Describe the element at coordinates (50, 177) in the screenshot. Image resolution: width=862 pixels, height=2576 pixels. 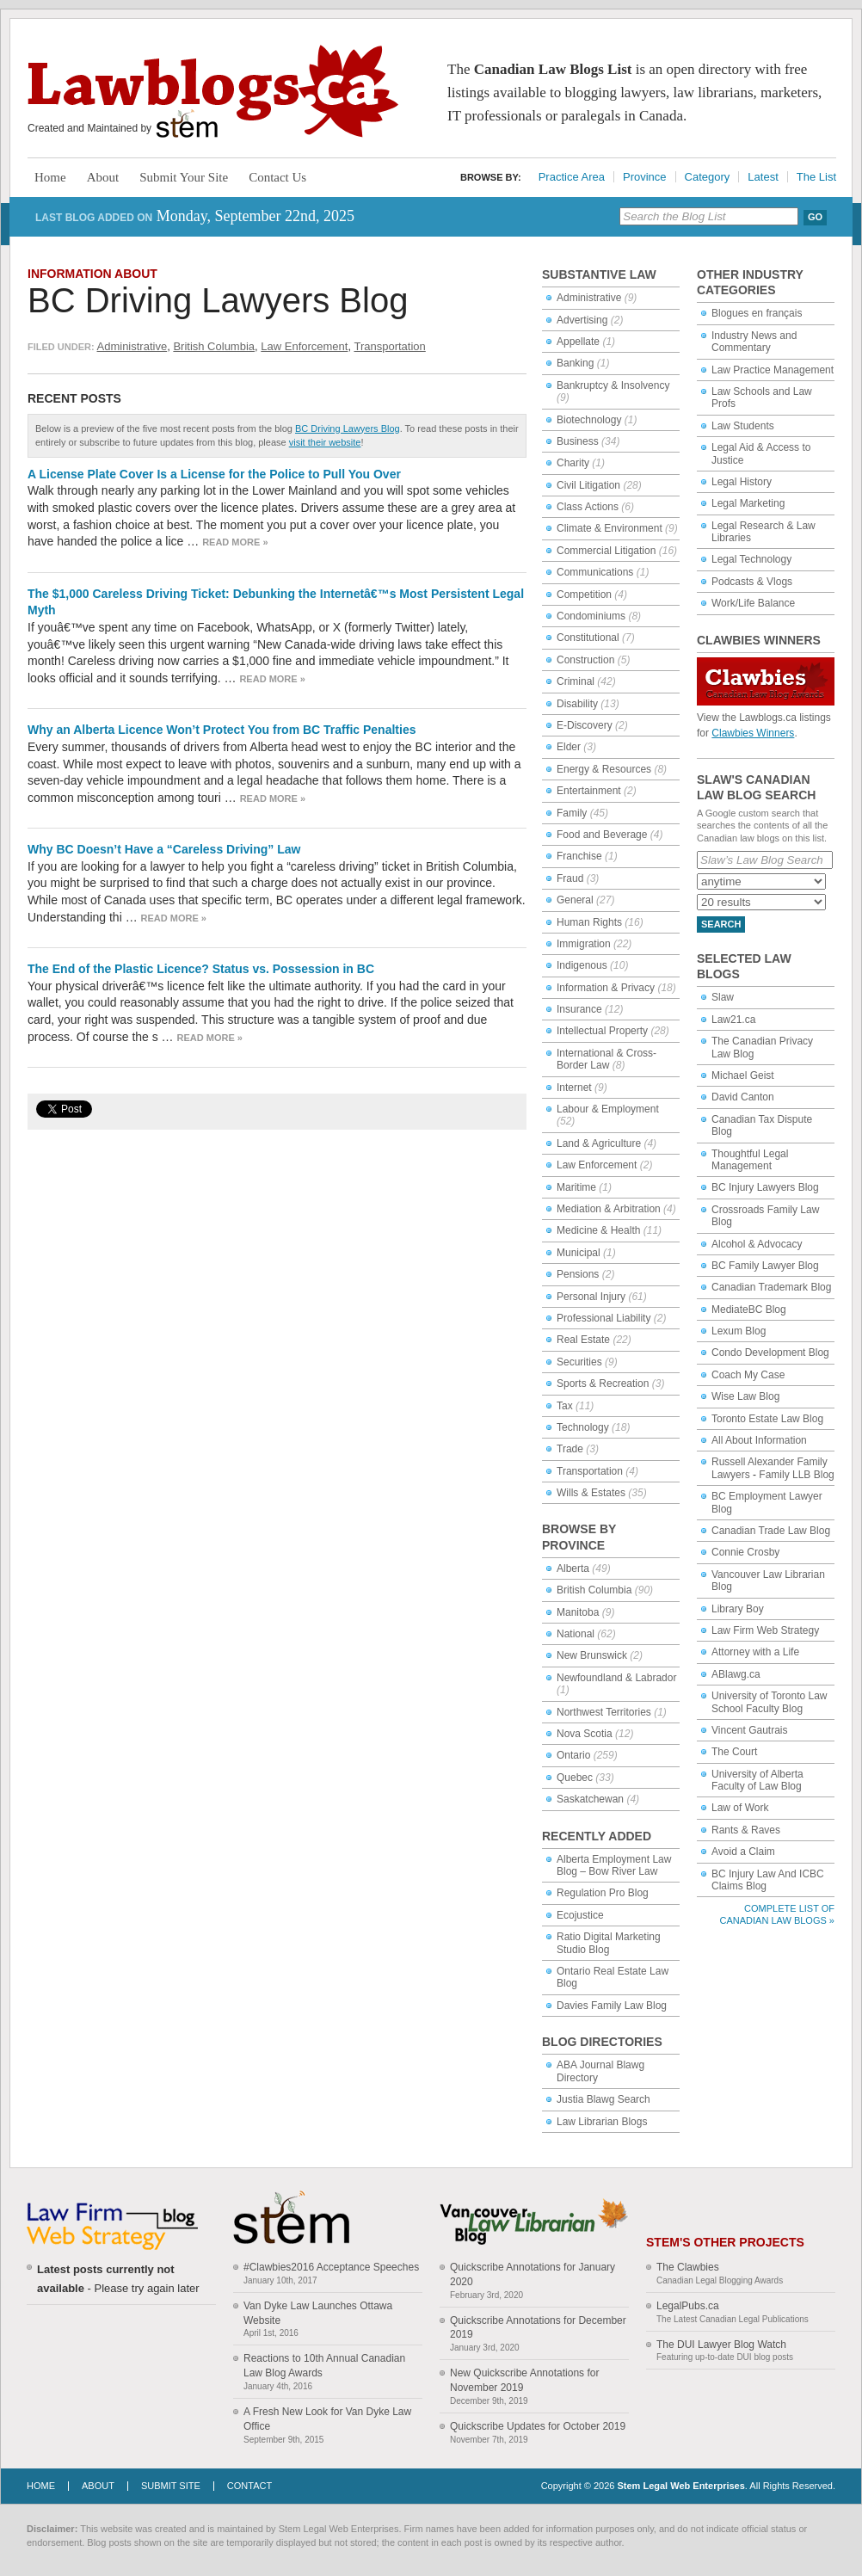
I see `Home` at that location.